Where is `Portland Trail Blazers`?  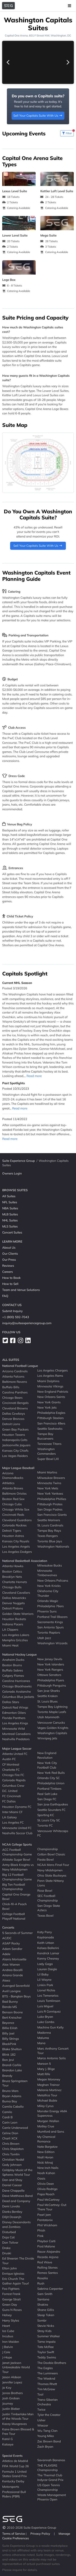
Portland Trail Blazers is located at coordinates (52, 1616).